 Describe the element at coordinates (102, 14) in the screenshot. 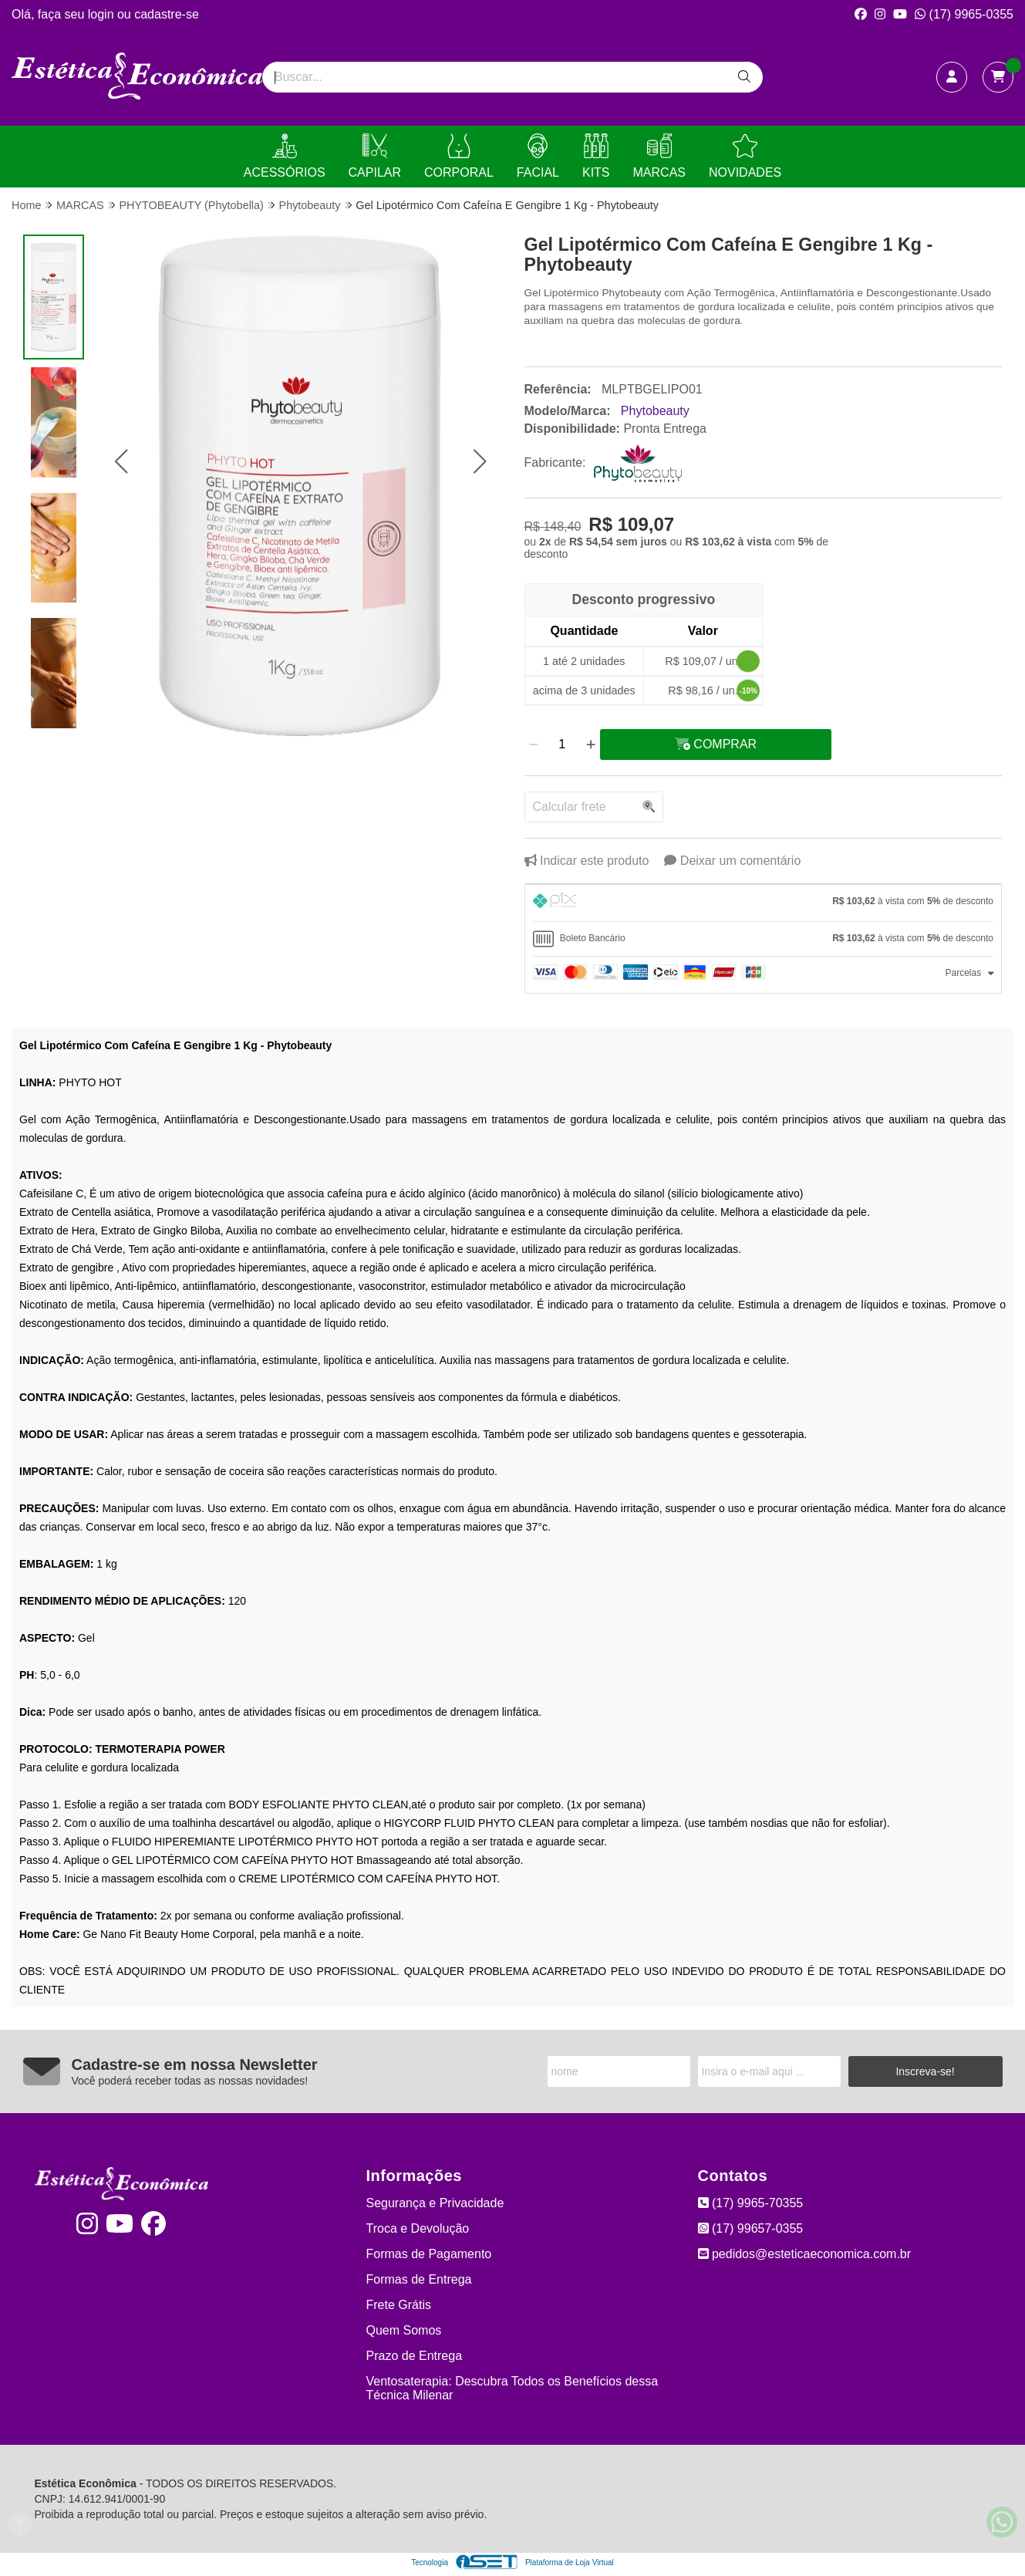

I see `login` at that location.